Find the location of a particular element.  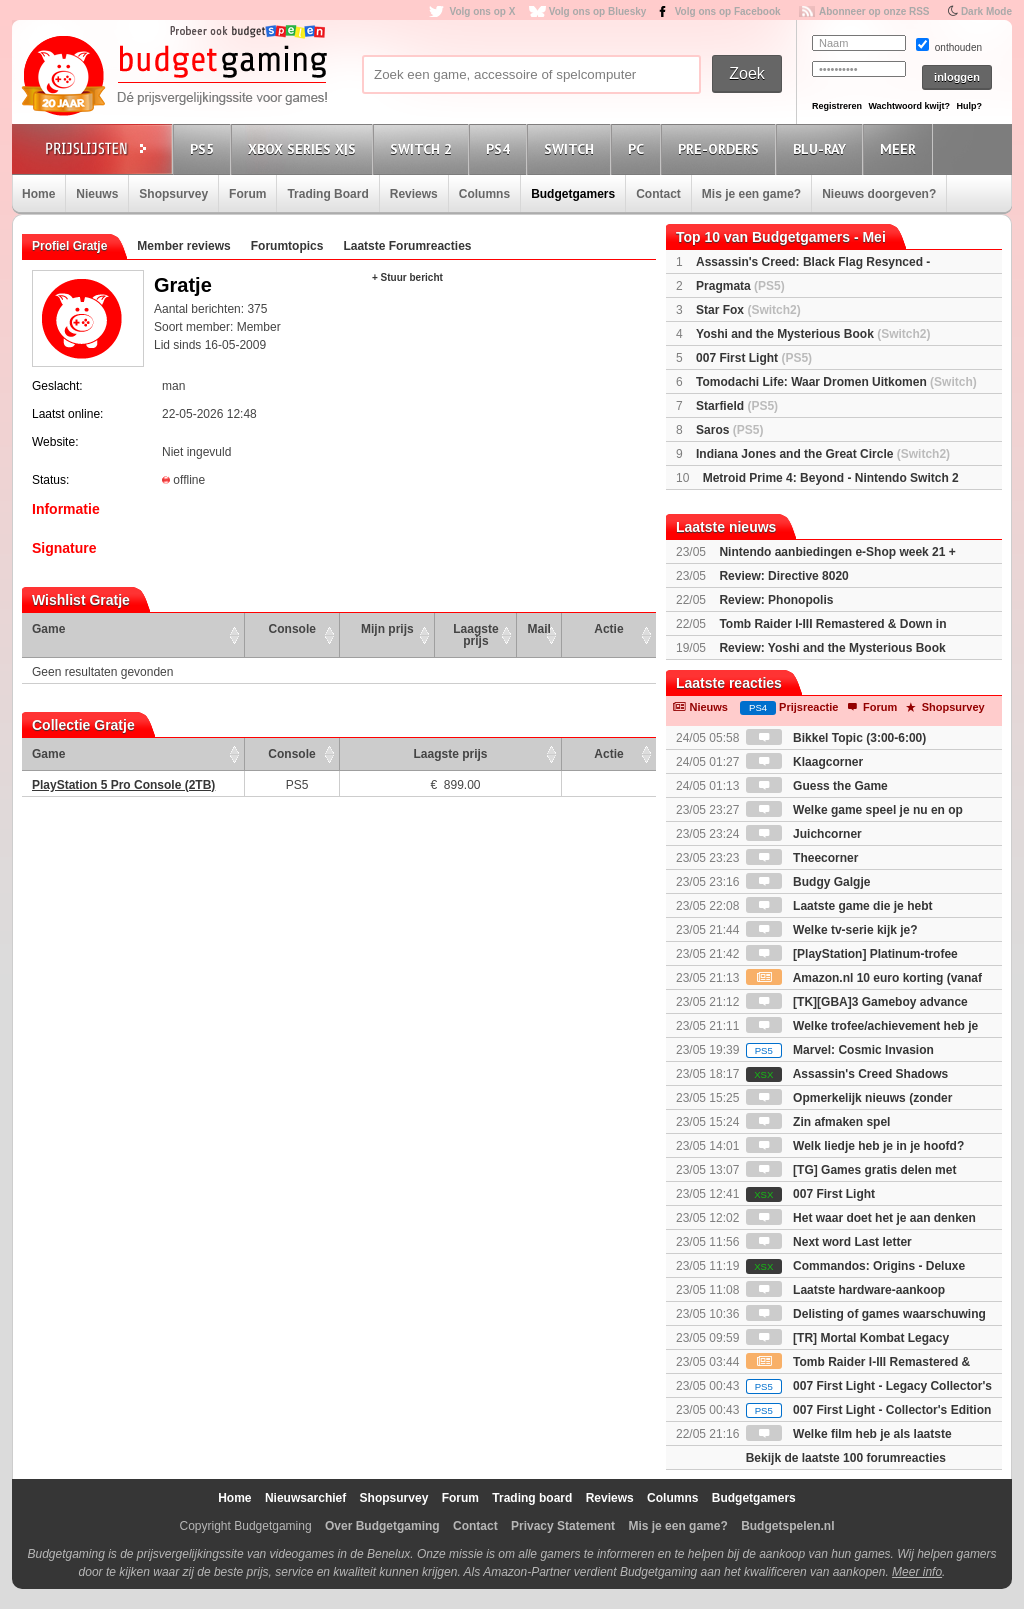

Abonneer op onze RSS is located at coordinates (874, 11).